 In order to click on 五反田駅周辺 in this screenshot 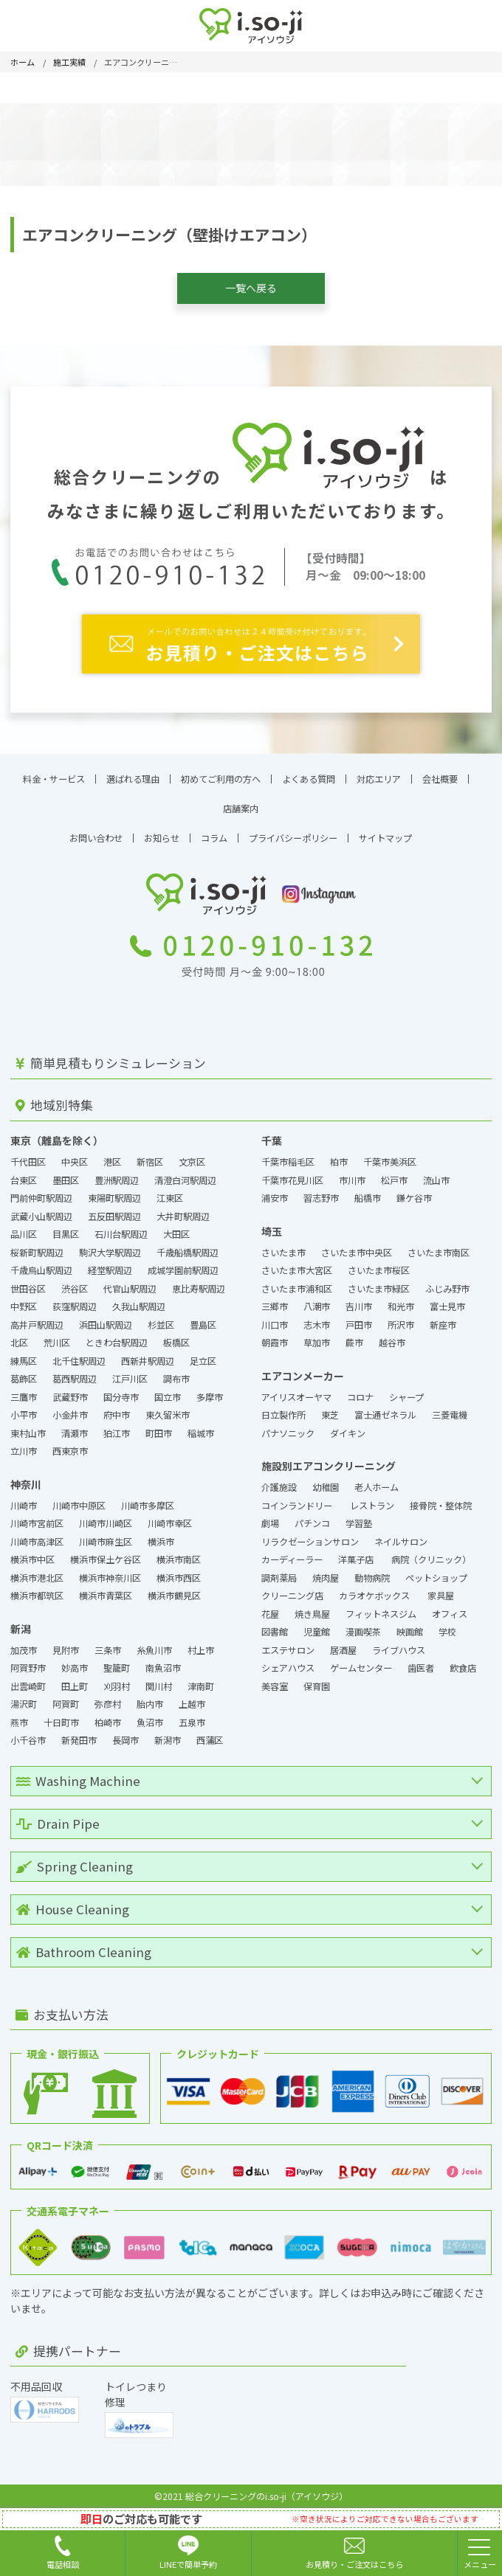, I will do `click(114, 1209)`.